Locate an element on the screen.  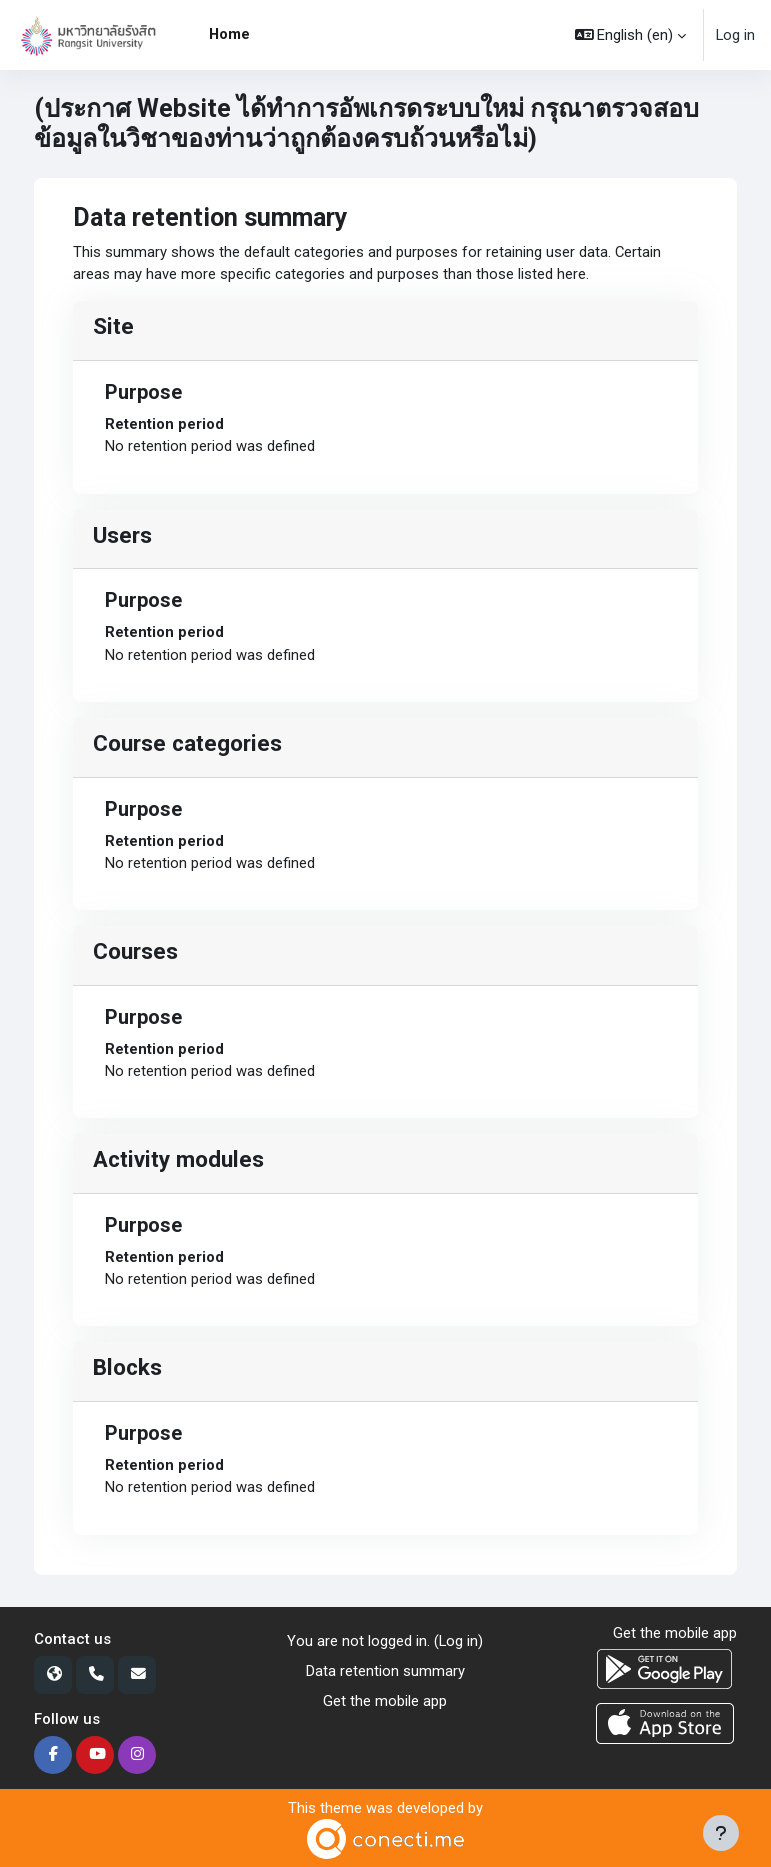
[button] is located at coordinates (631, 35).